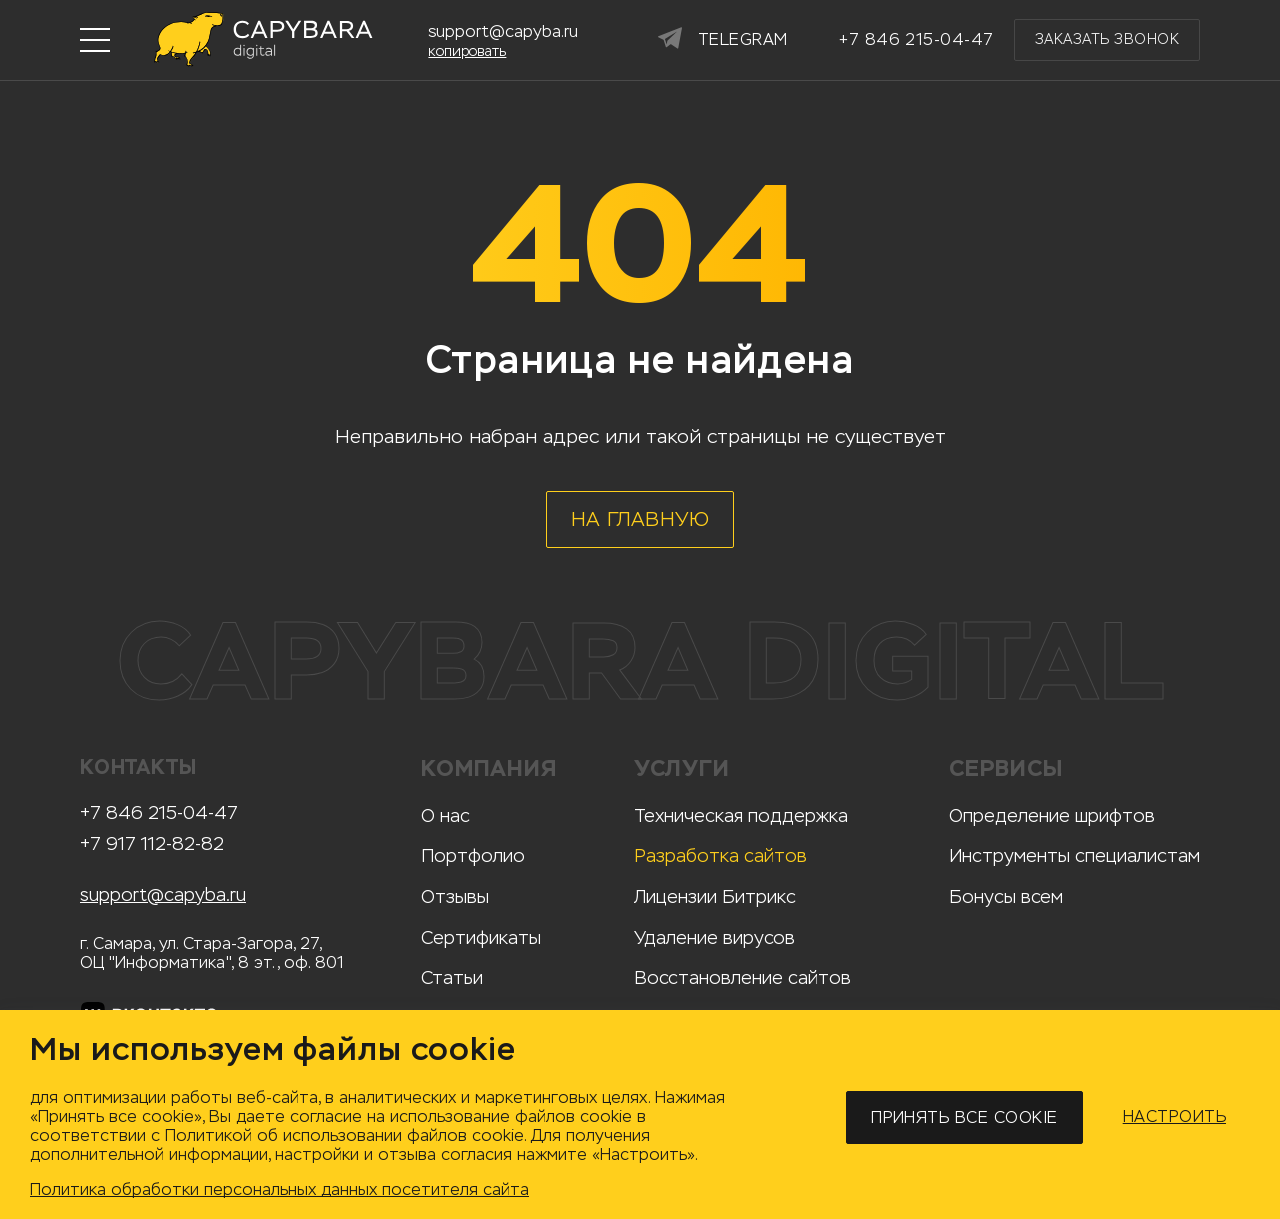  I want to click on +7 917 112-82-82, so click(152, 844).